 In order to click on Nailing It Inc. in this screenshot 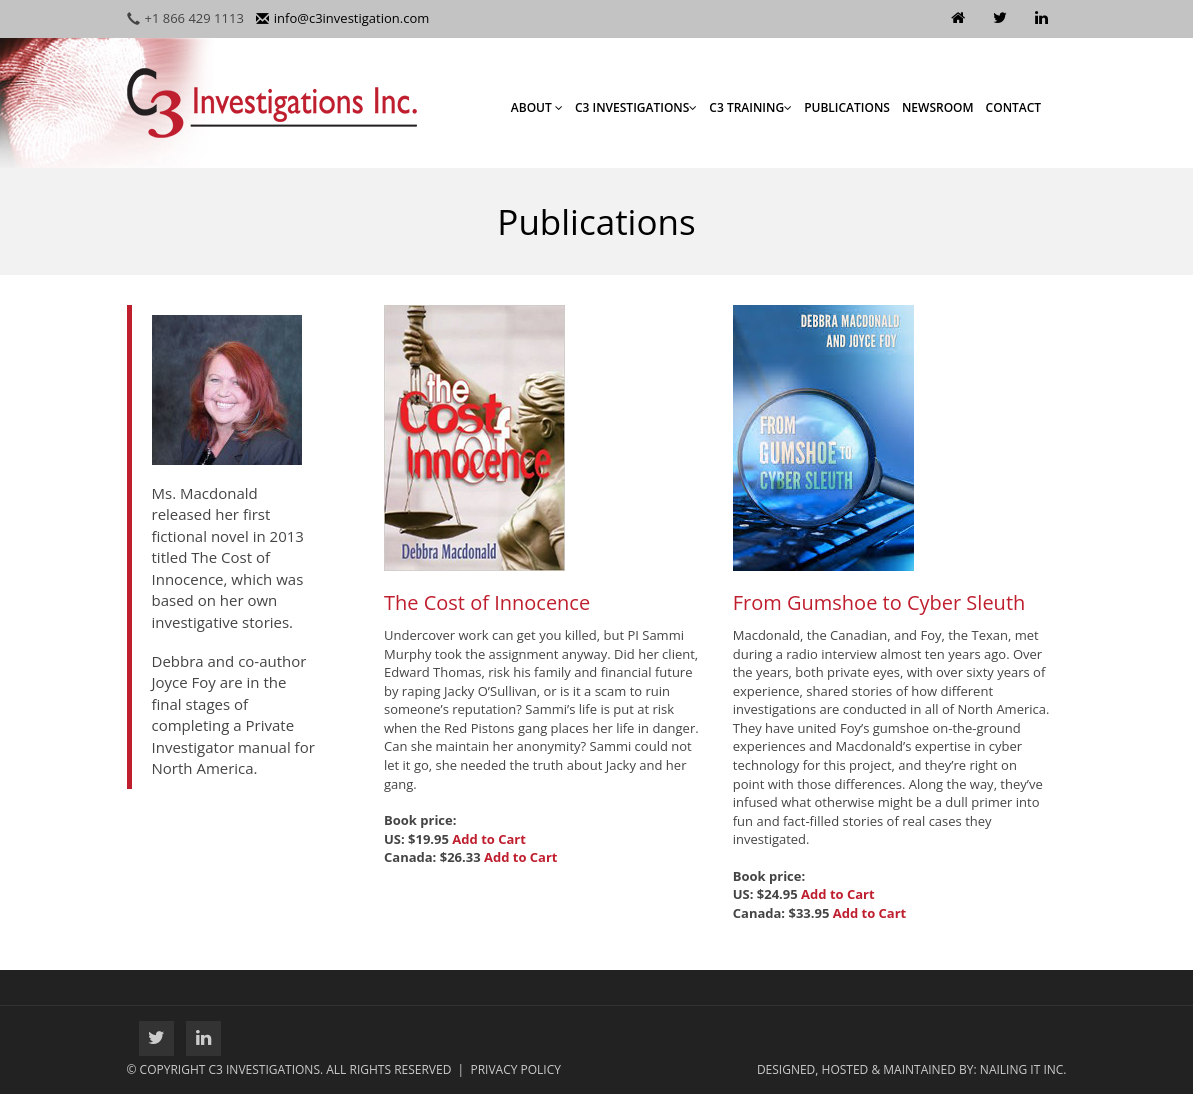, I will do `click(1023, 1069)`.